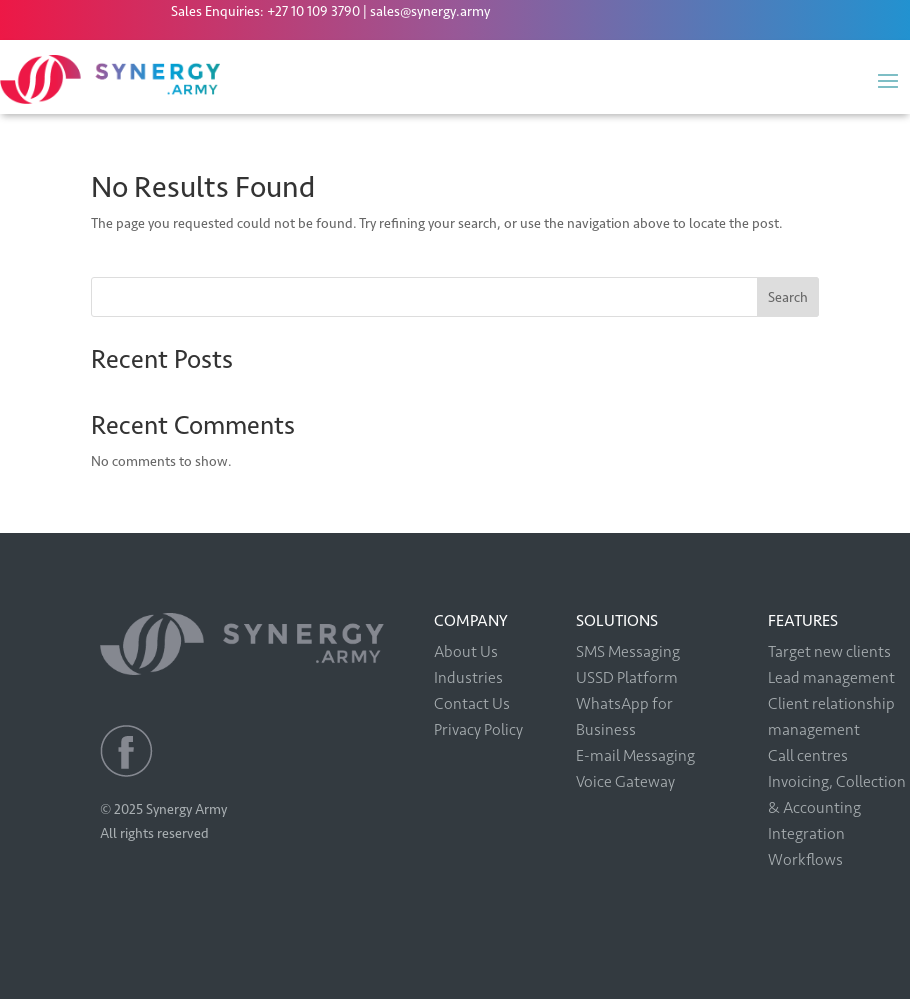 The height and width of the screenshot is (999, 910). What do you see at coordinates (805, 859) in the screenshot?
I see `Workflows` at bounding box center [805, 859].